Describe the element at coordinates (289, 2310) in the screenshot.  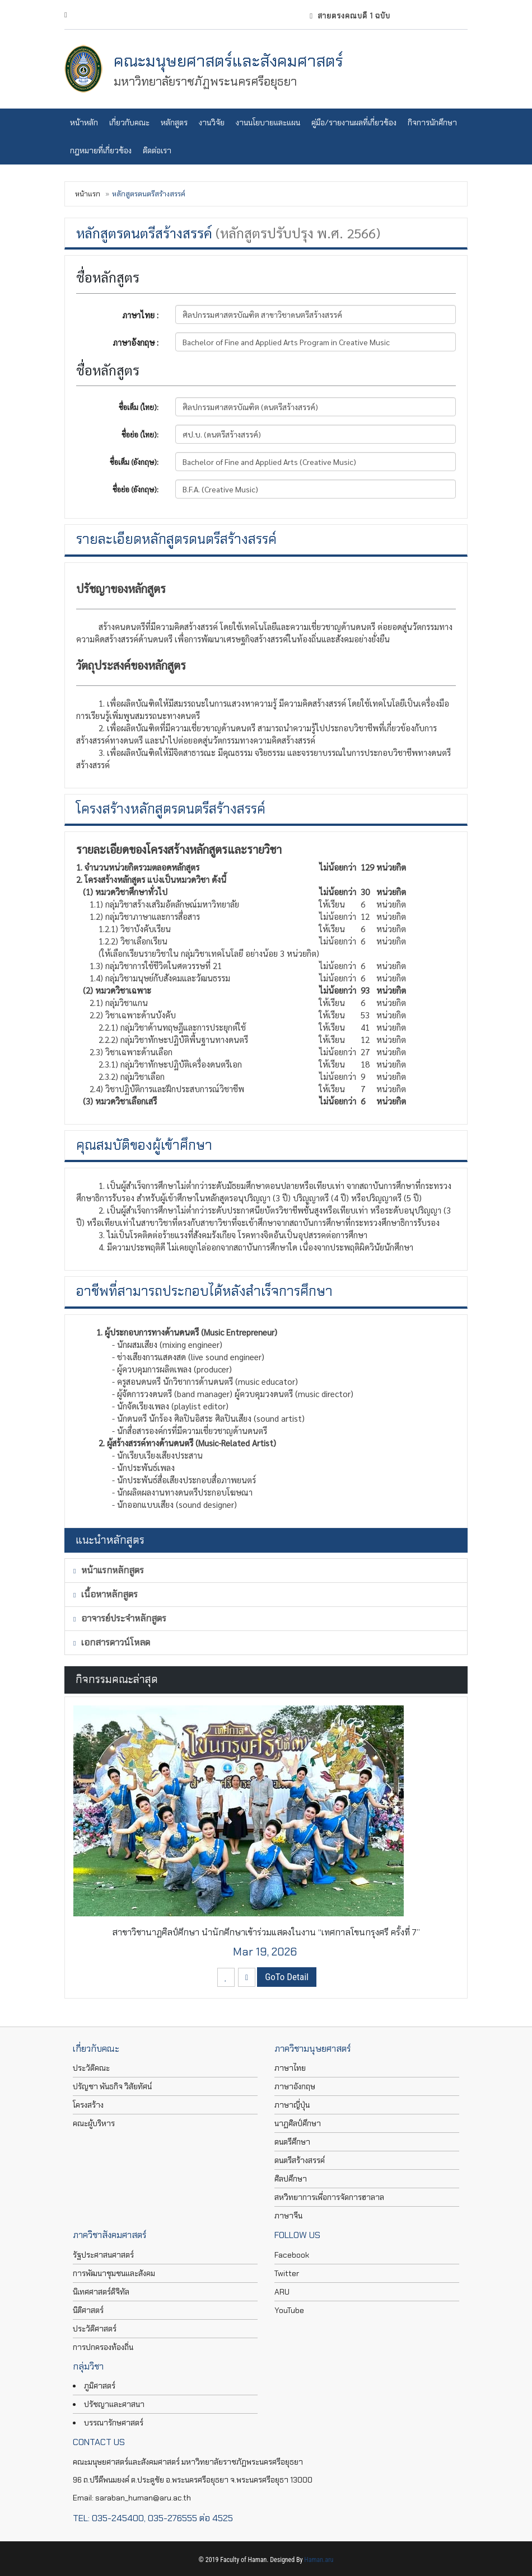
I see `YouTube` at that location.